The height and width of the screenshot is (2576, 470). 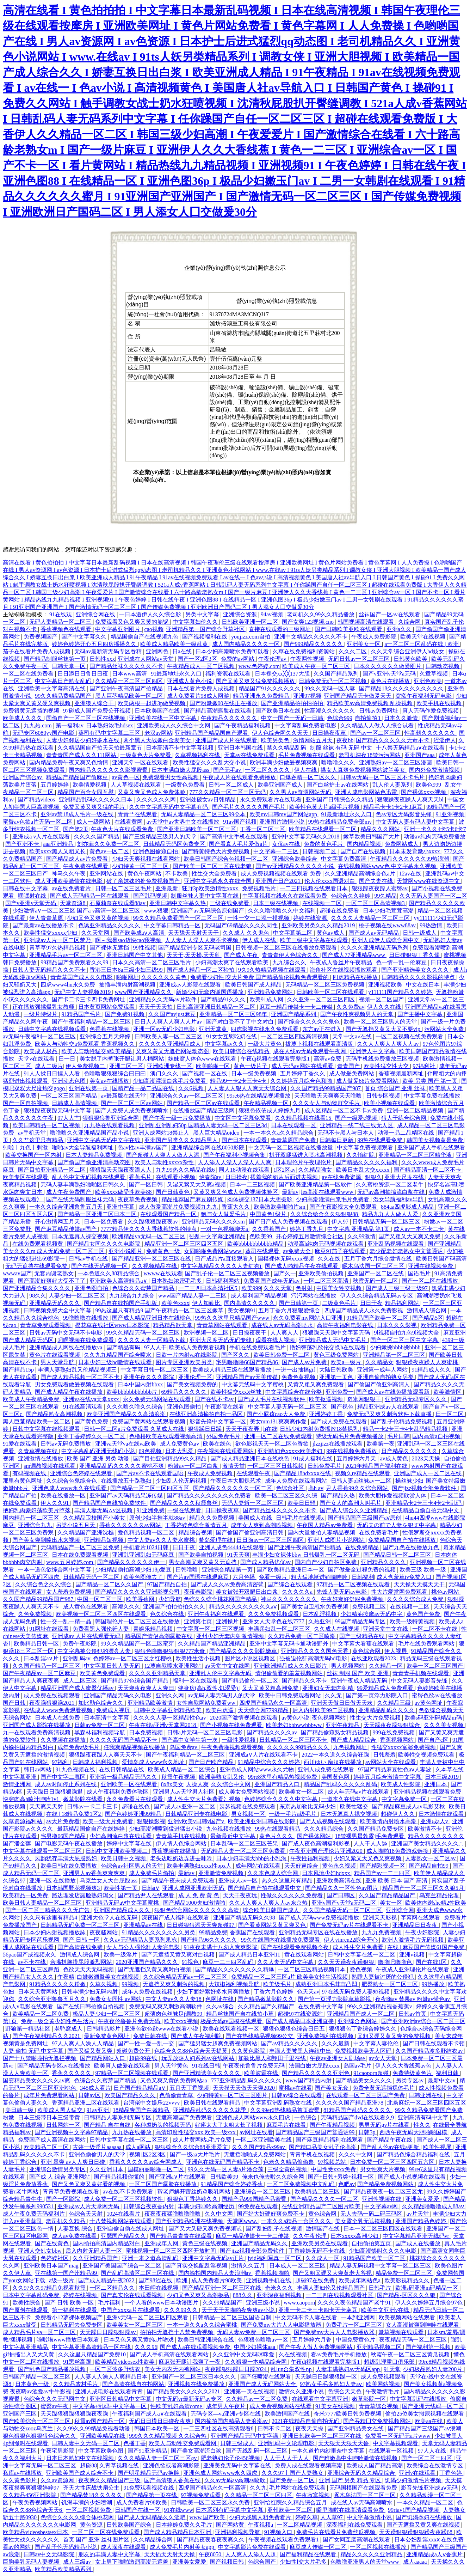 What do you see at coordinates (102, 659) in the screenshot?
I see `日韩性xxx` at bounding box center [102, 659].